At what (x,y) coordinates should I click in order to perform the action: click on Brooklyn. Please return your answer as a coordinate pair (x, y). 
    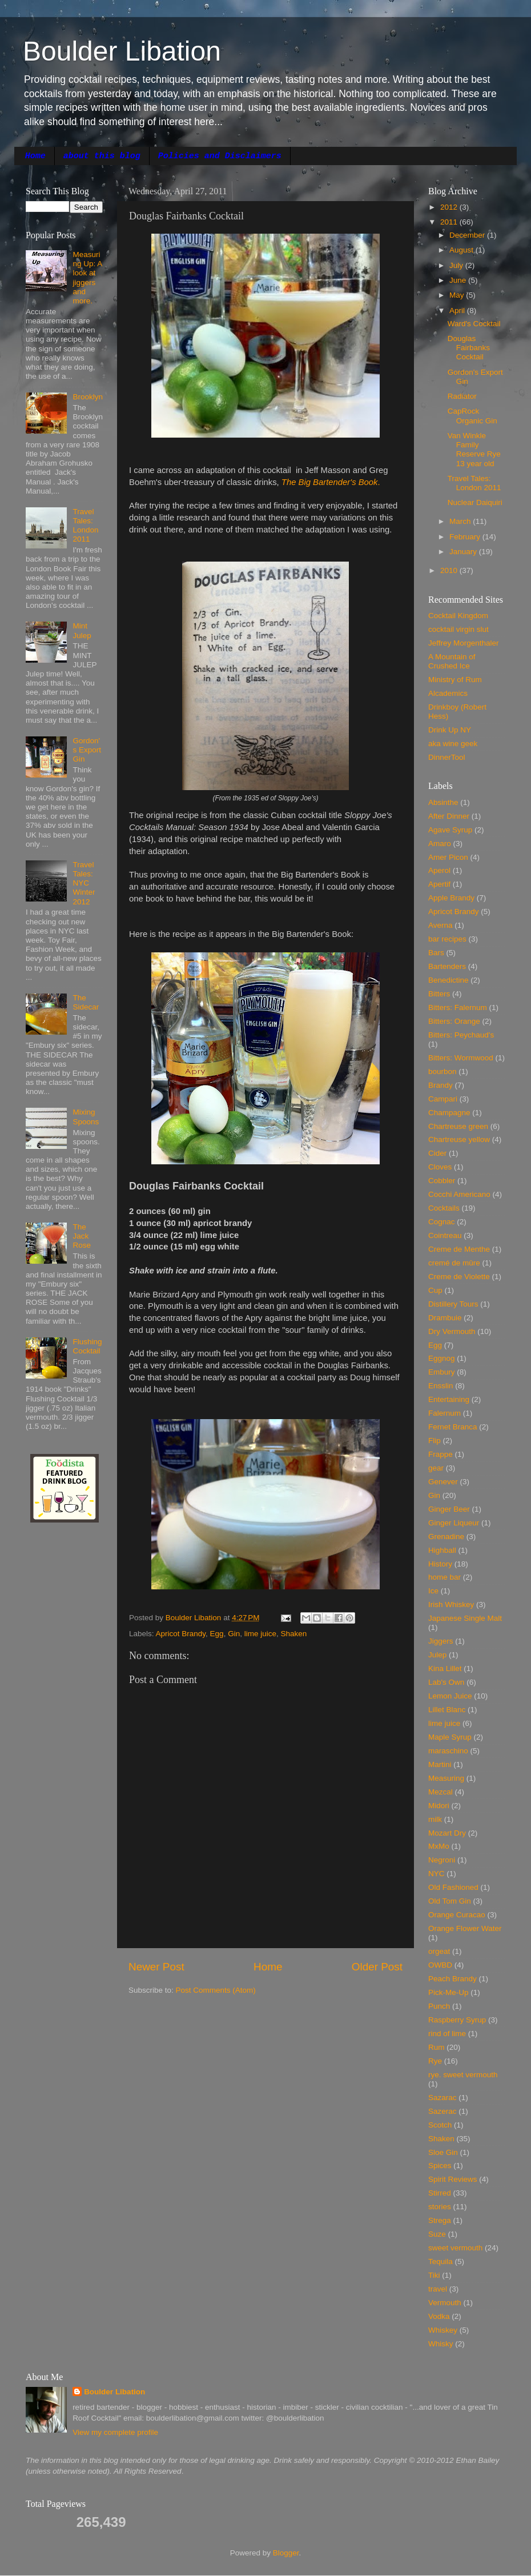
    Looking at the image, I should click on (88, 396).